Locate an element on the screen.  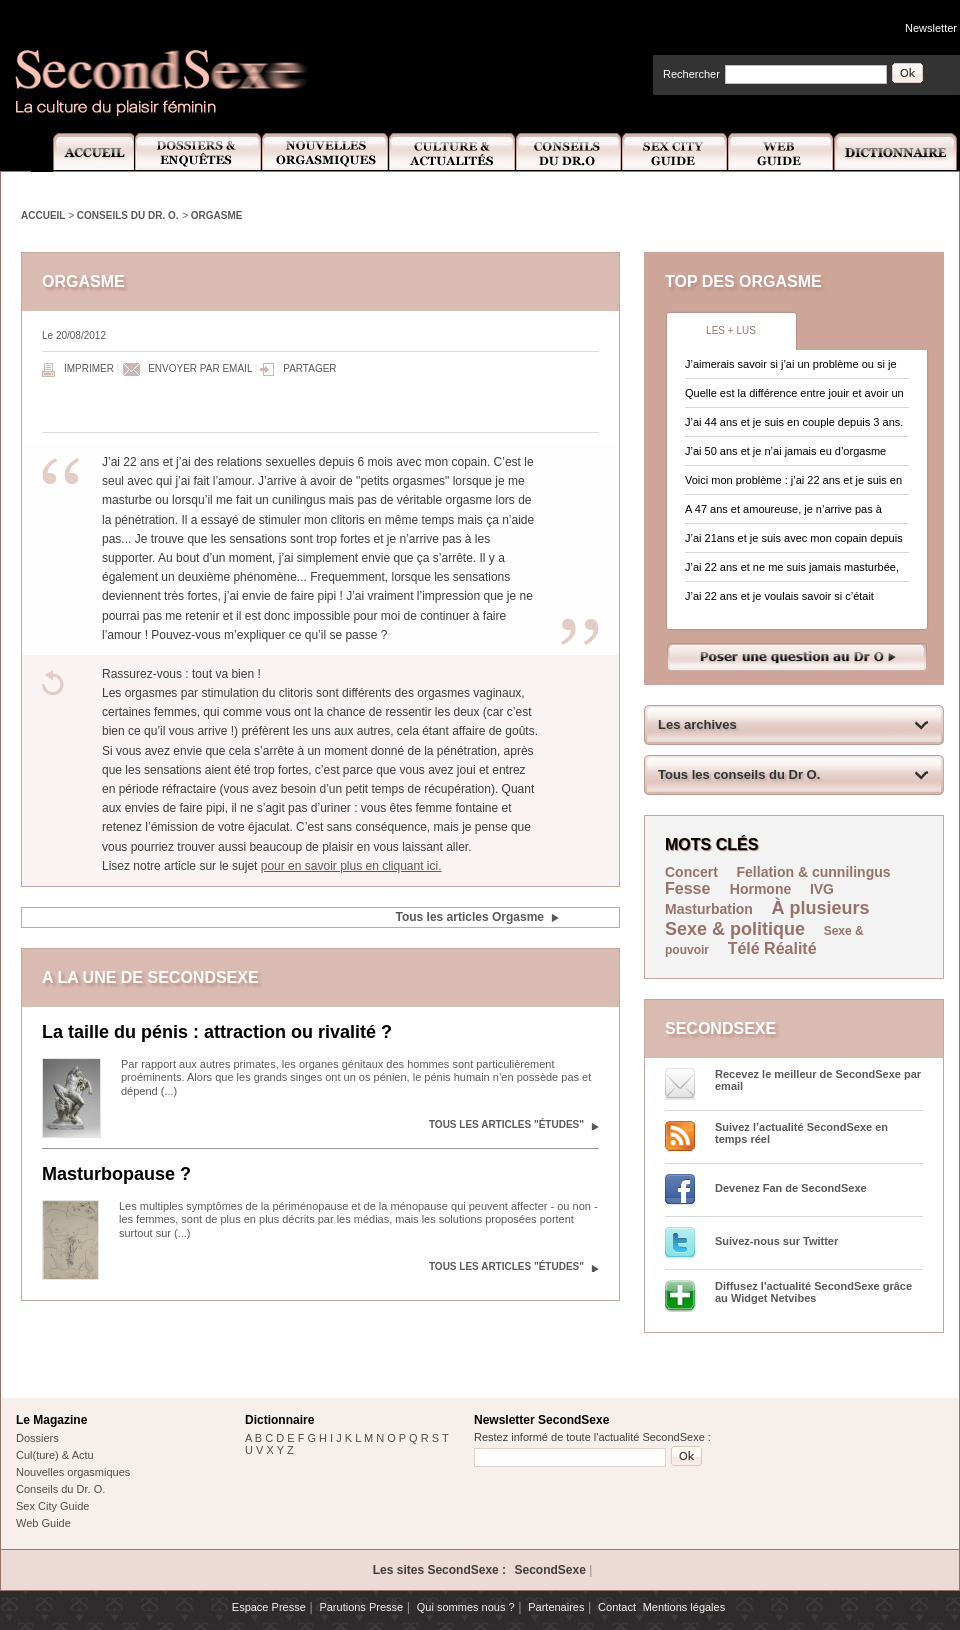
Les archives is located at coordinates (697, 724).